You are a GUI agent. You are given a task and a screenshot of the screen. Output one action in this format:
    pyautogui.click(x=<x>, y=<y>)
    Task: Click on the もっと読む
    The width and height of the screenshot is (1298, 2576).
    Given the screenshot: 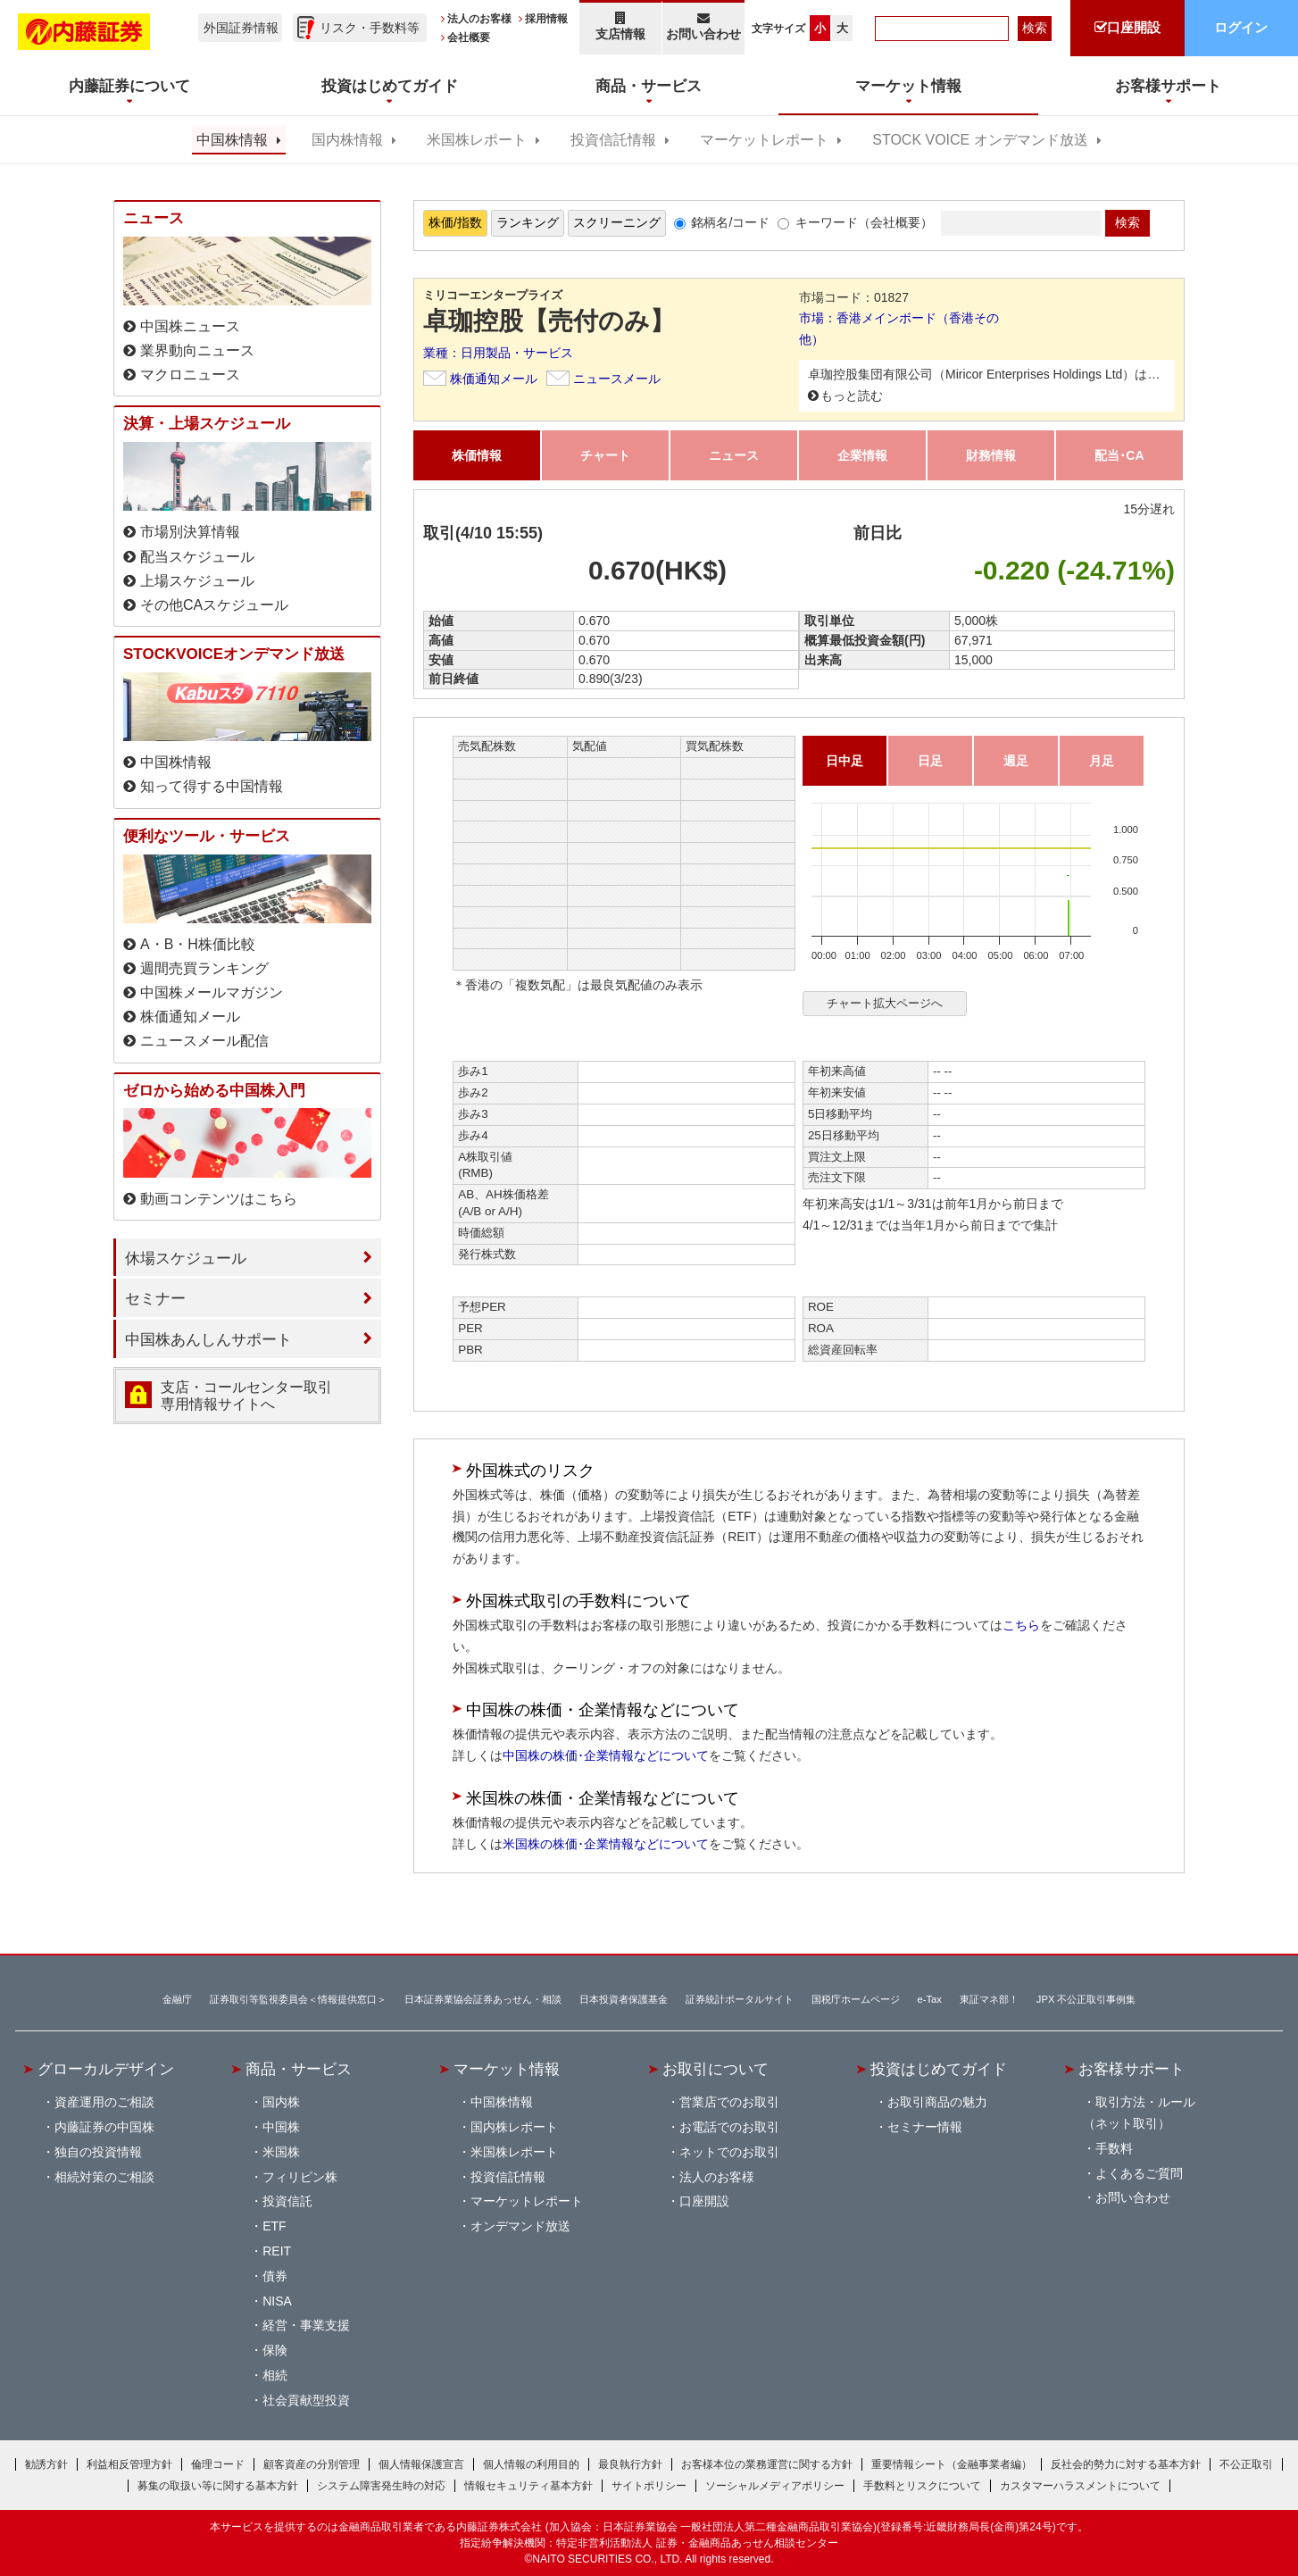 What is the action you would take?
    pyautogui.click(x=851, y=395)
    